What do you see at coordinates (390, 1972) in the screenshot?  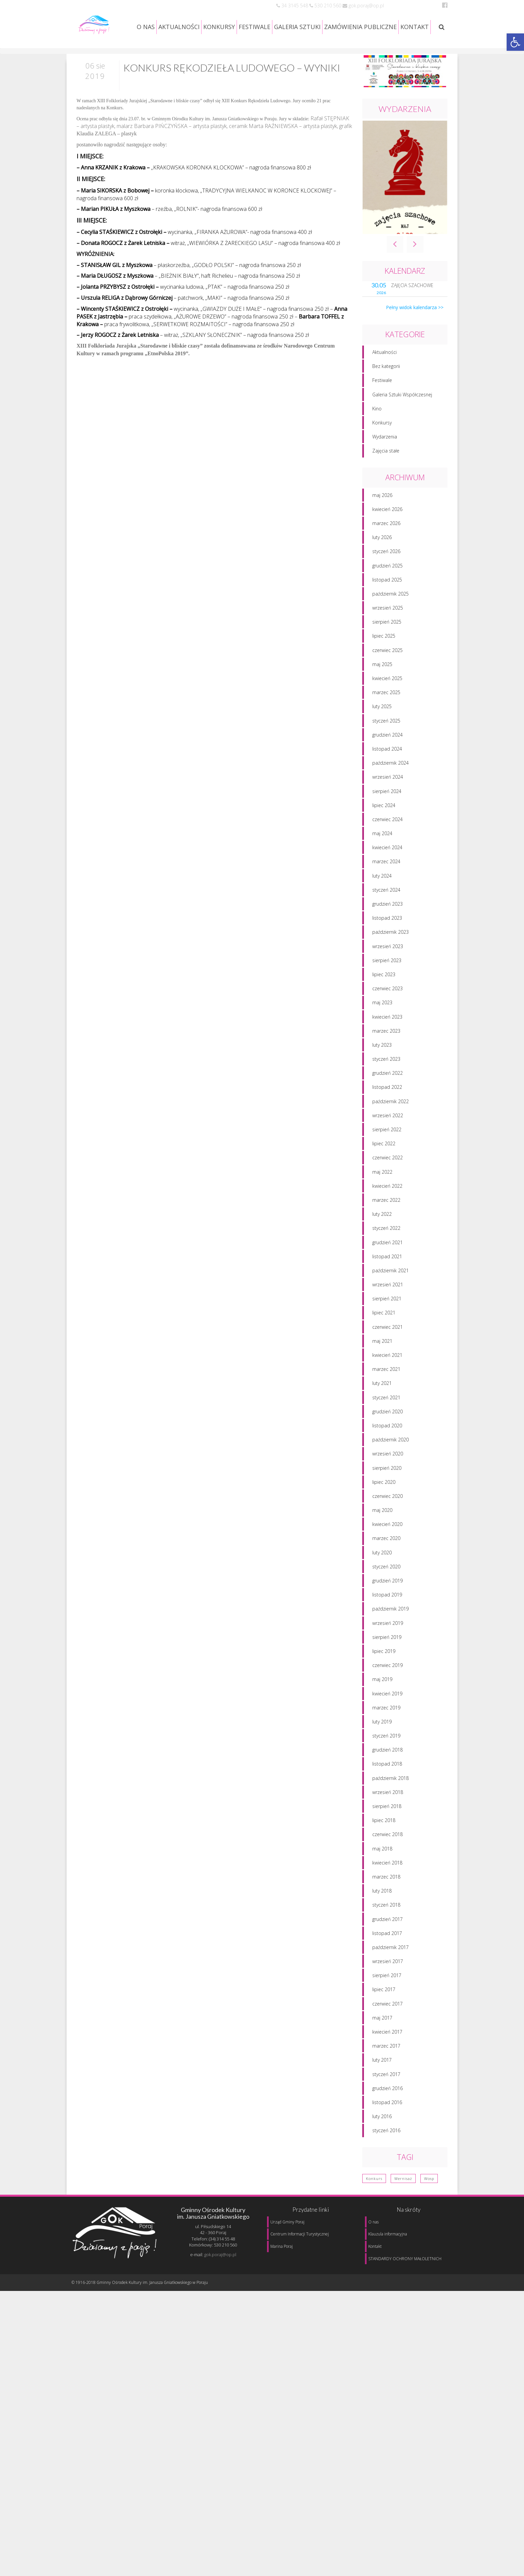 I see `październik 2017` at bounding box center [390, 1972].